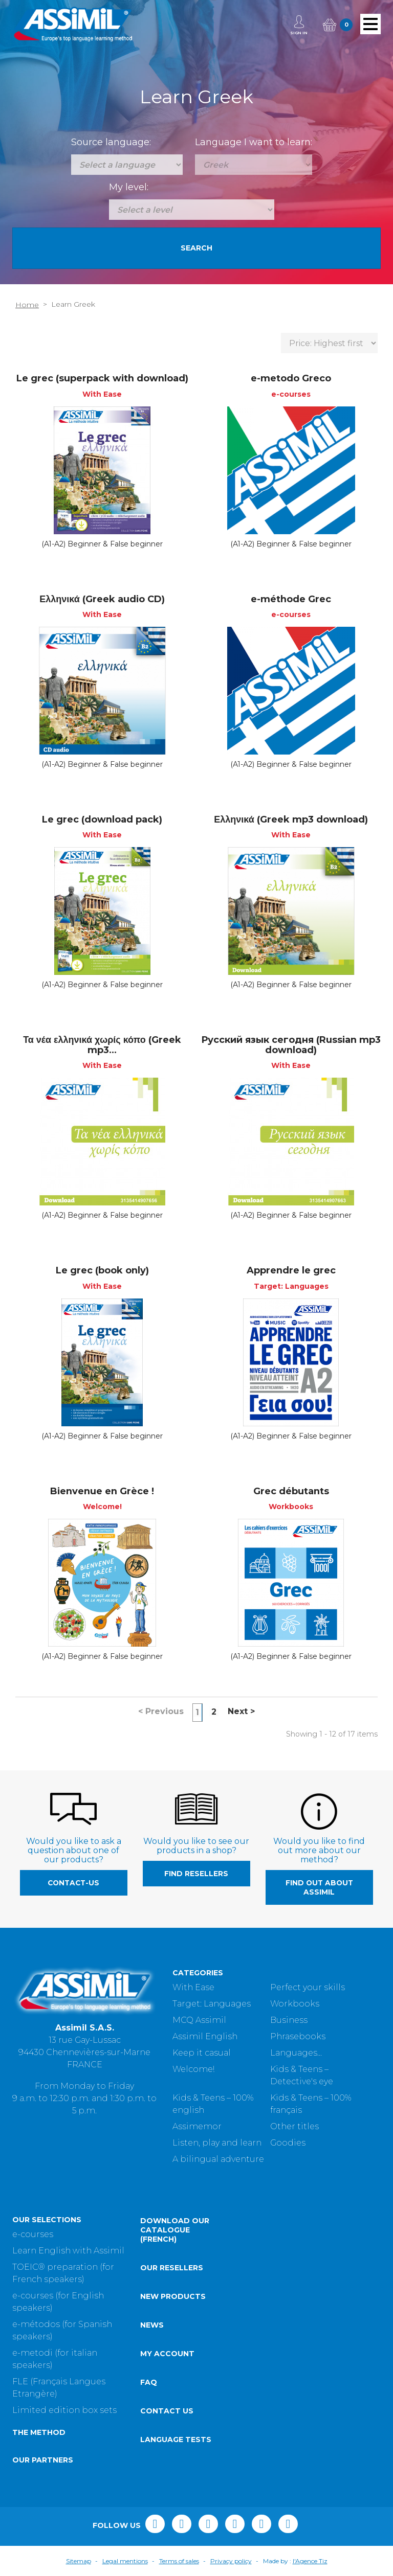 The width and height of the screenshot is (393, 2576). Describe the element at coordinates (196, 1874) in the screenshot. I see `Find resellers` at that location.